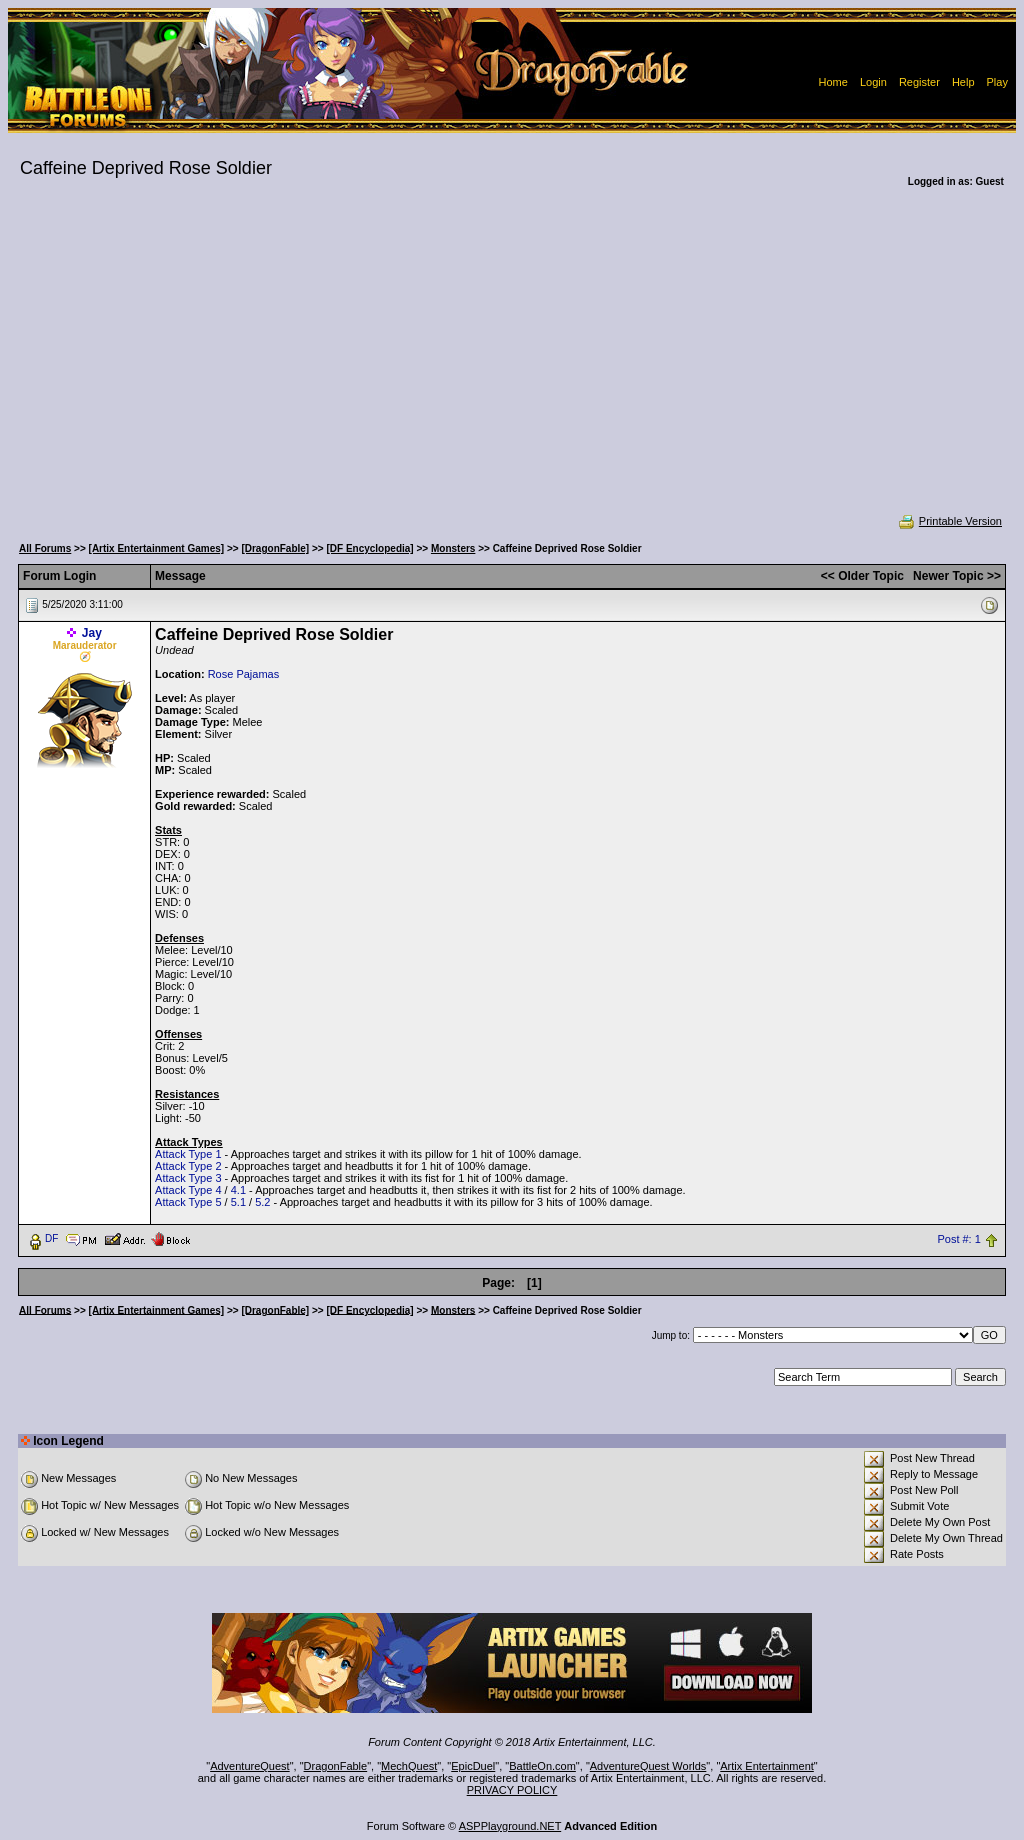  What do you see at coordinates (473, 1766) in the screenshot?
I see `EpicDuel` at bounding box center [473, 1766].